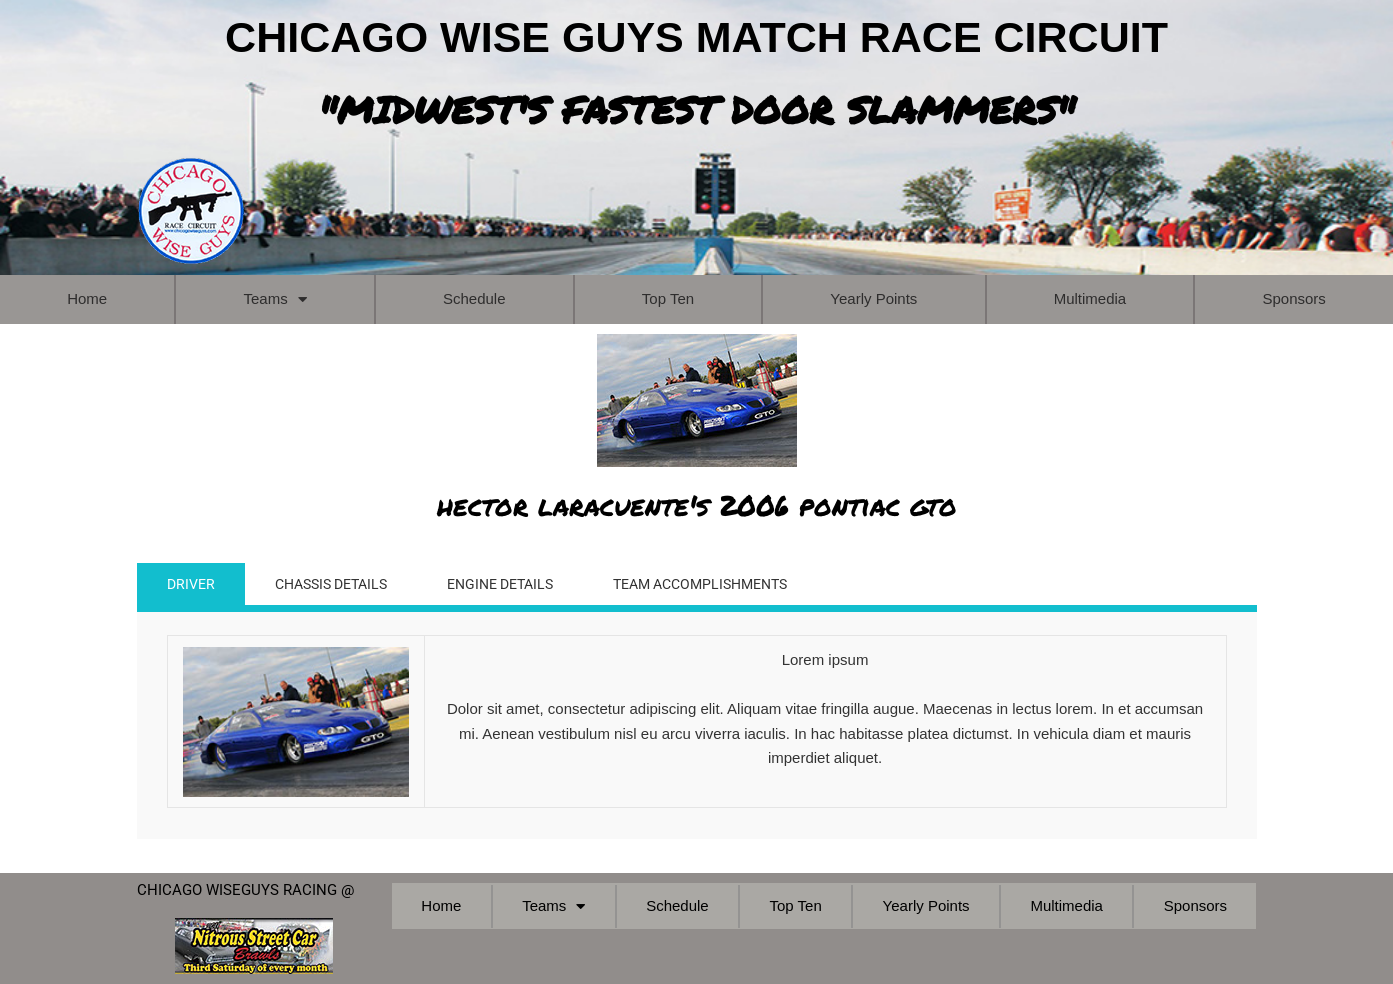 This screenshot has width=1393, height=984. I want to click on Yearly Points, so click(873, 298).